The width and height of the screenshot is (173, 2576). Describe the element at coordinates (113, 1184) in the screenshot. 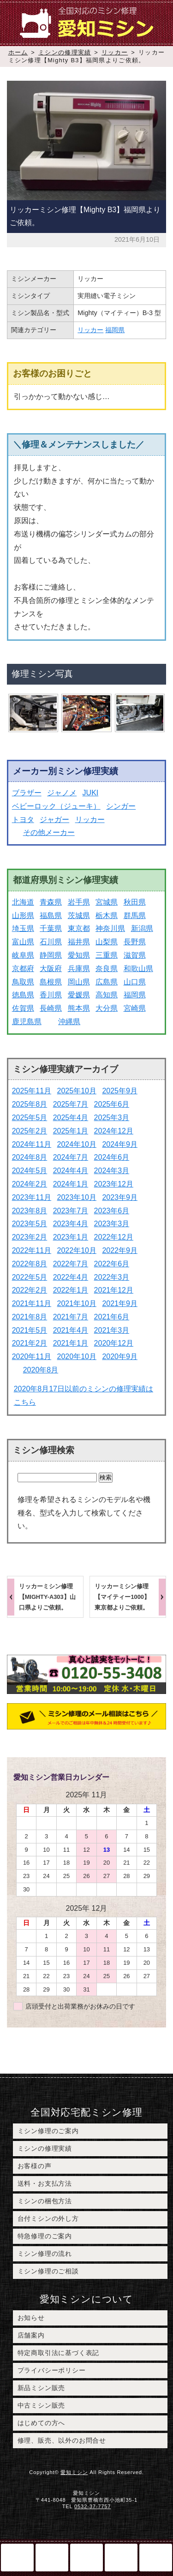

I see `2023年12月` at that location.